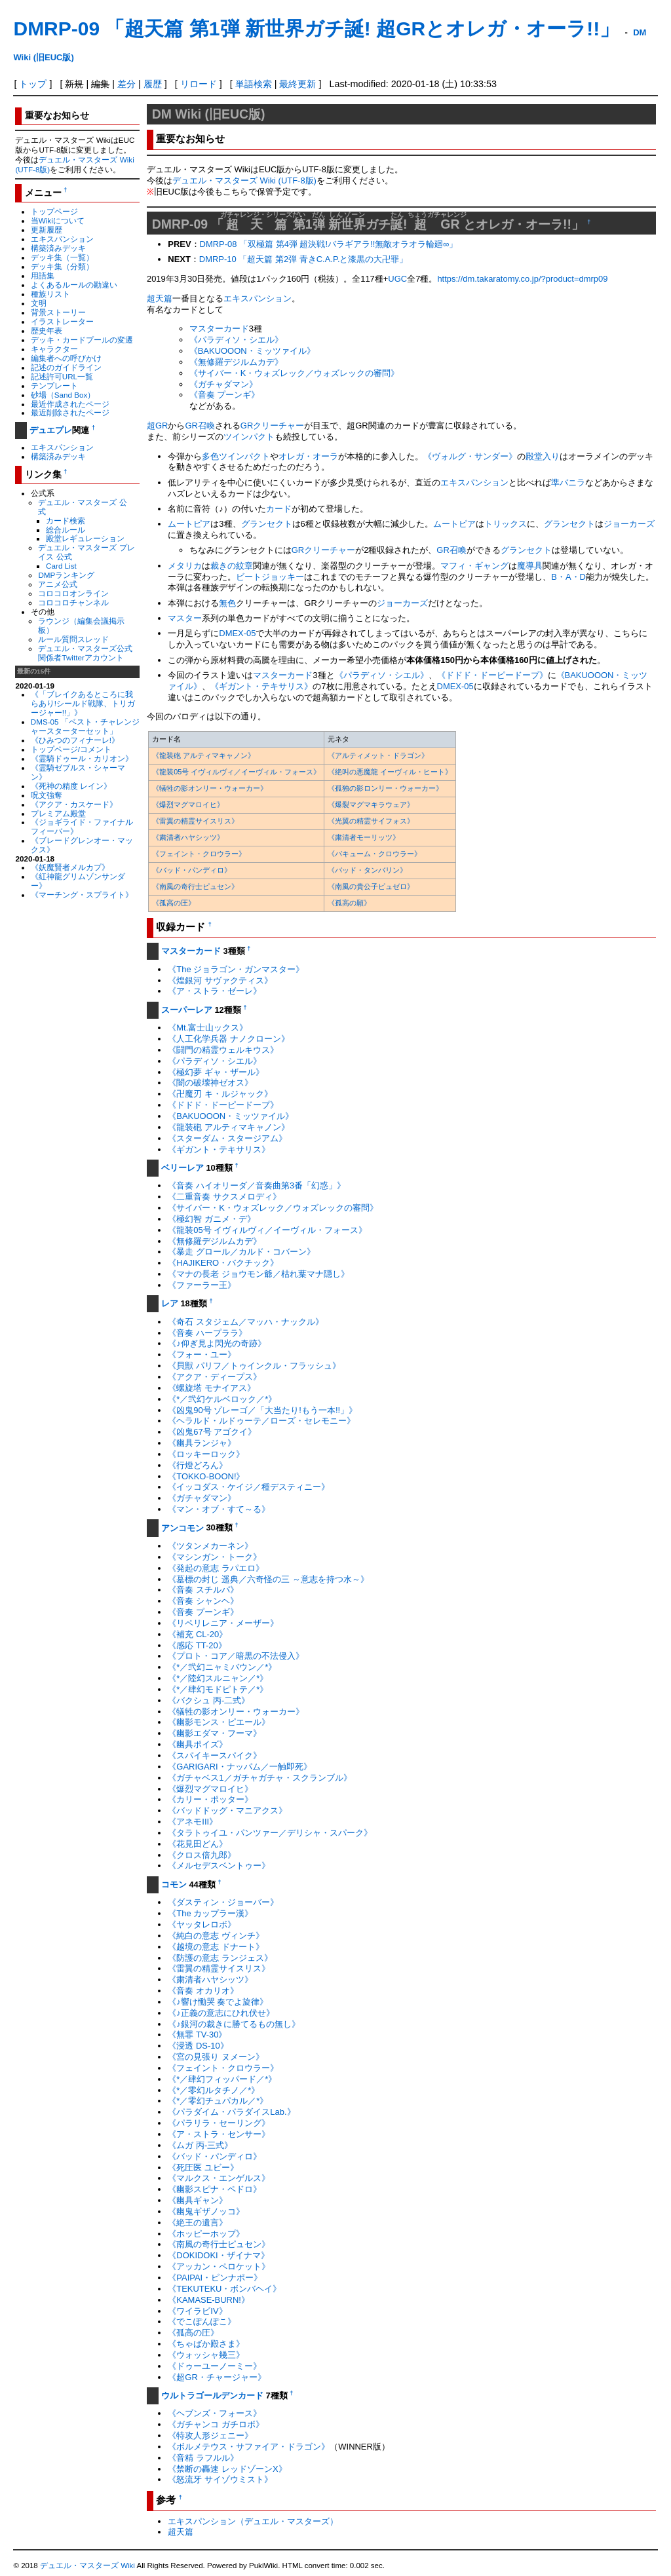  What do you see at coordinates (216, 1343) in the screenshot?
I see `《♪仰ぎ見よ閃光の奇跡》` at bounding box center [216, 1343].